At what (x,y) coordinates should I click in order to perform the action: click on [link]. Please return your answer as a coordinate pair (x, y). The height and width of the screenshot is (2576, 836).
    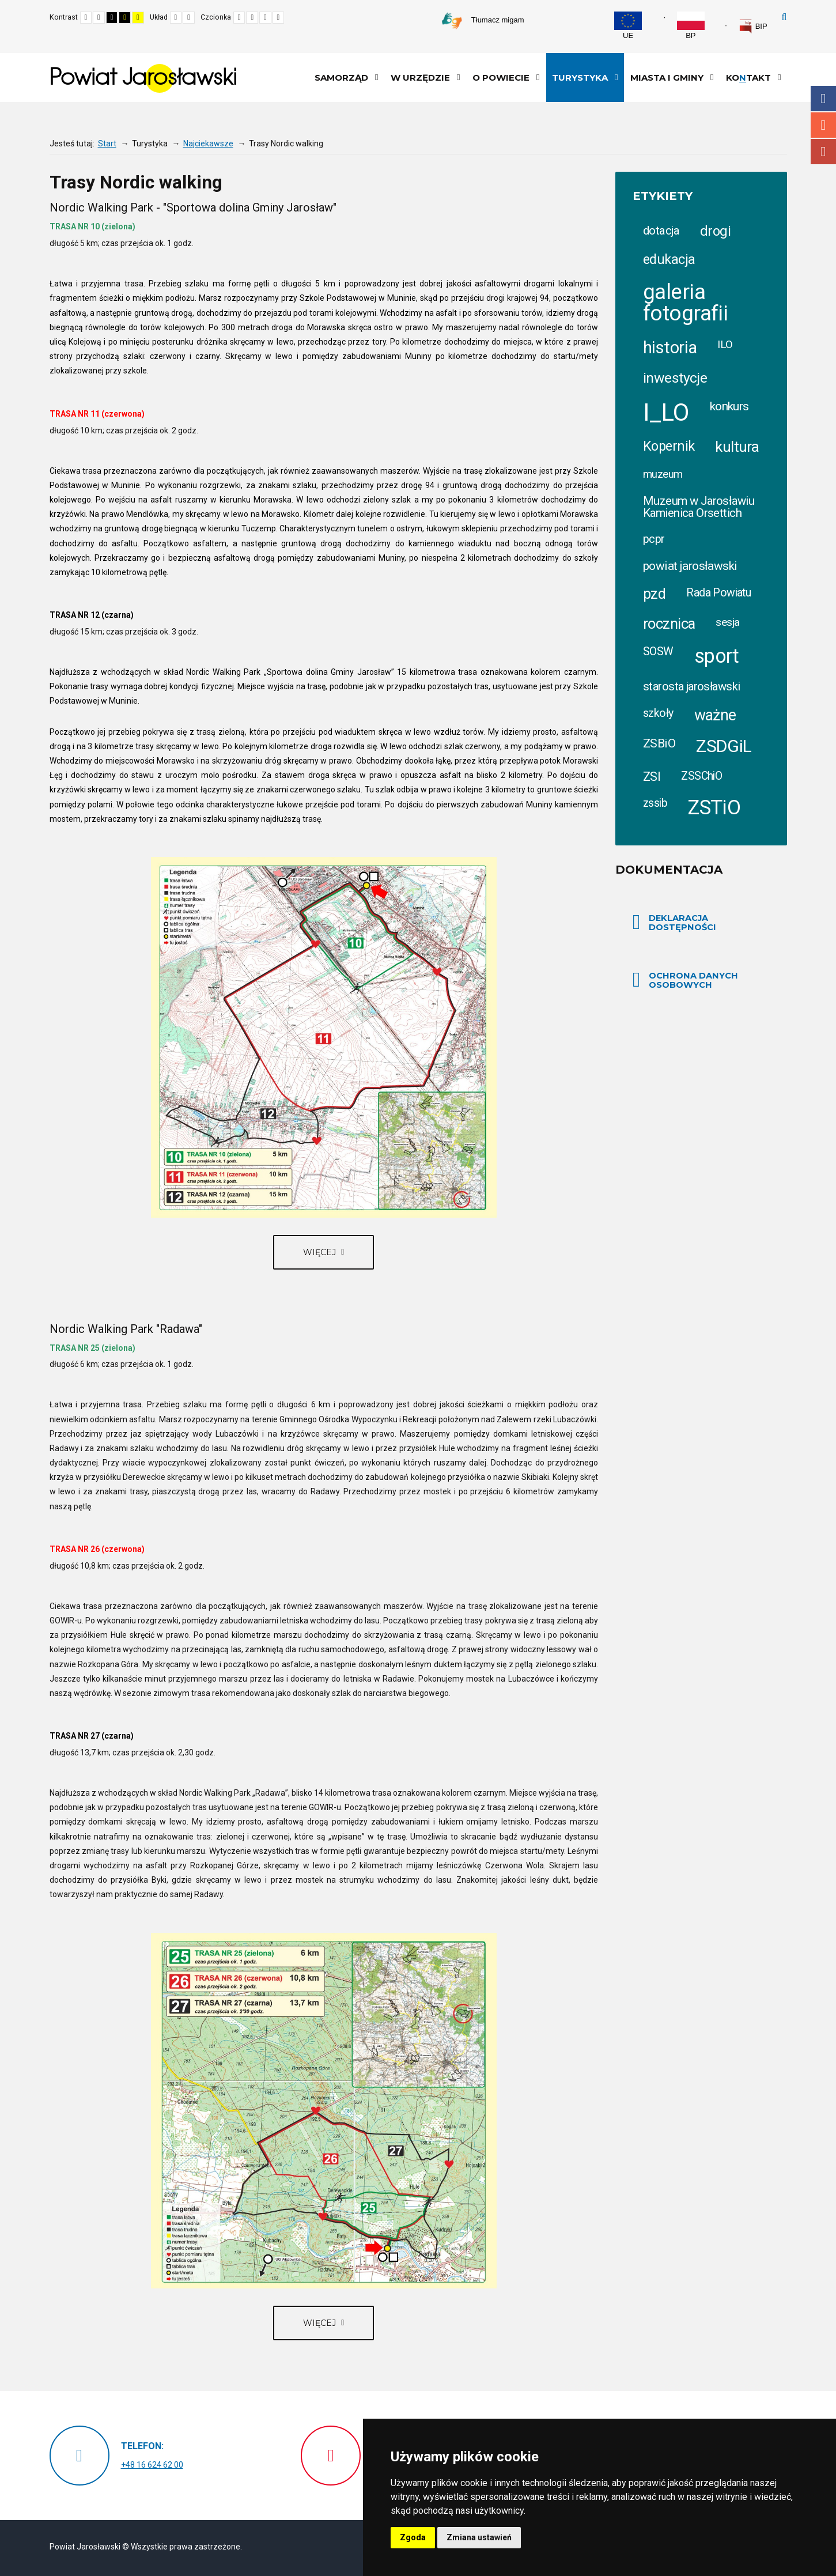
    Looking at the image, I should click on (753, 26).